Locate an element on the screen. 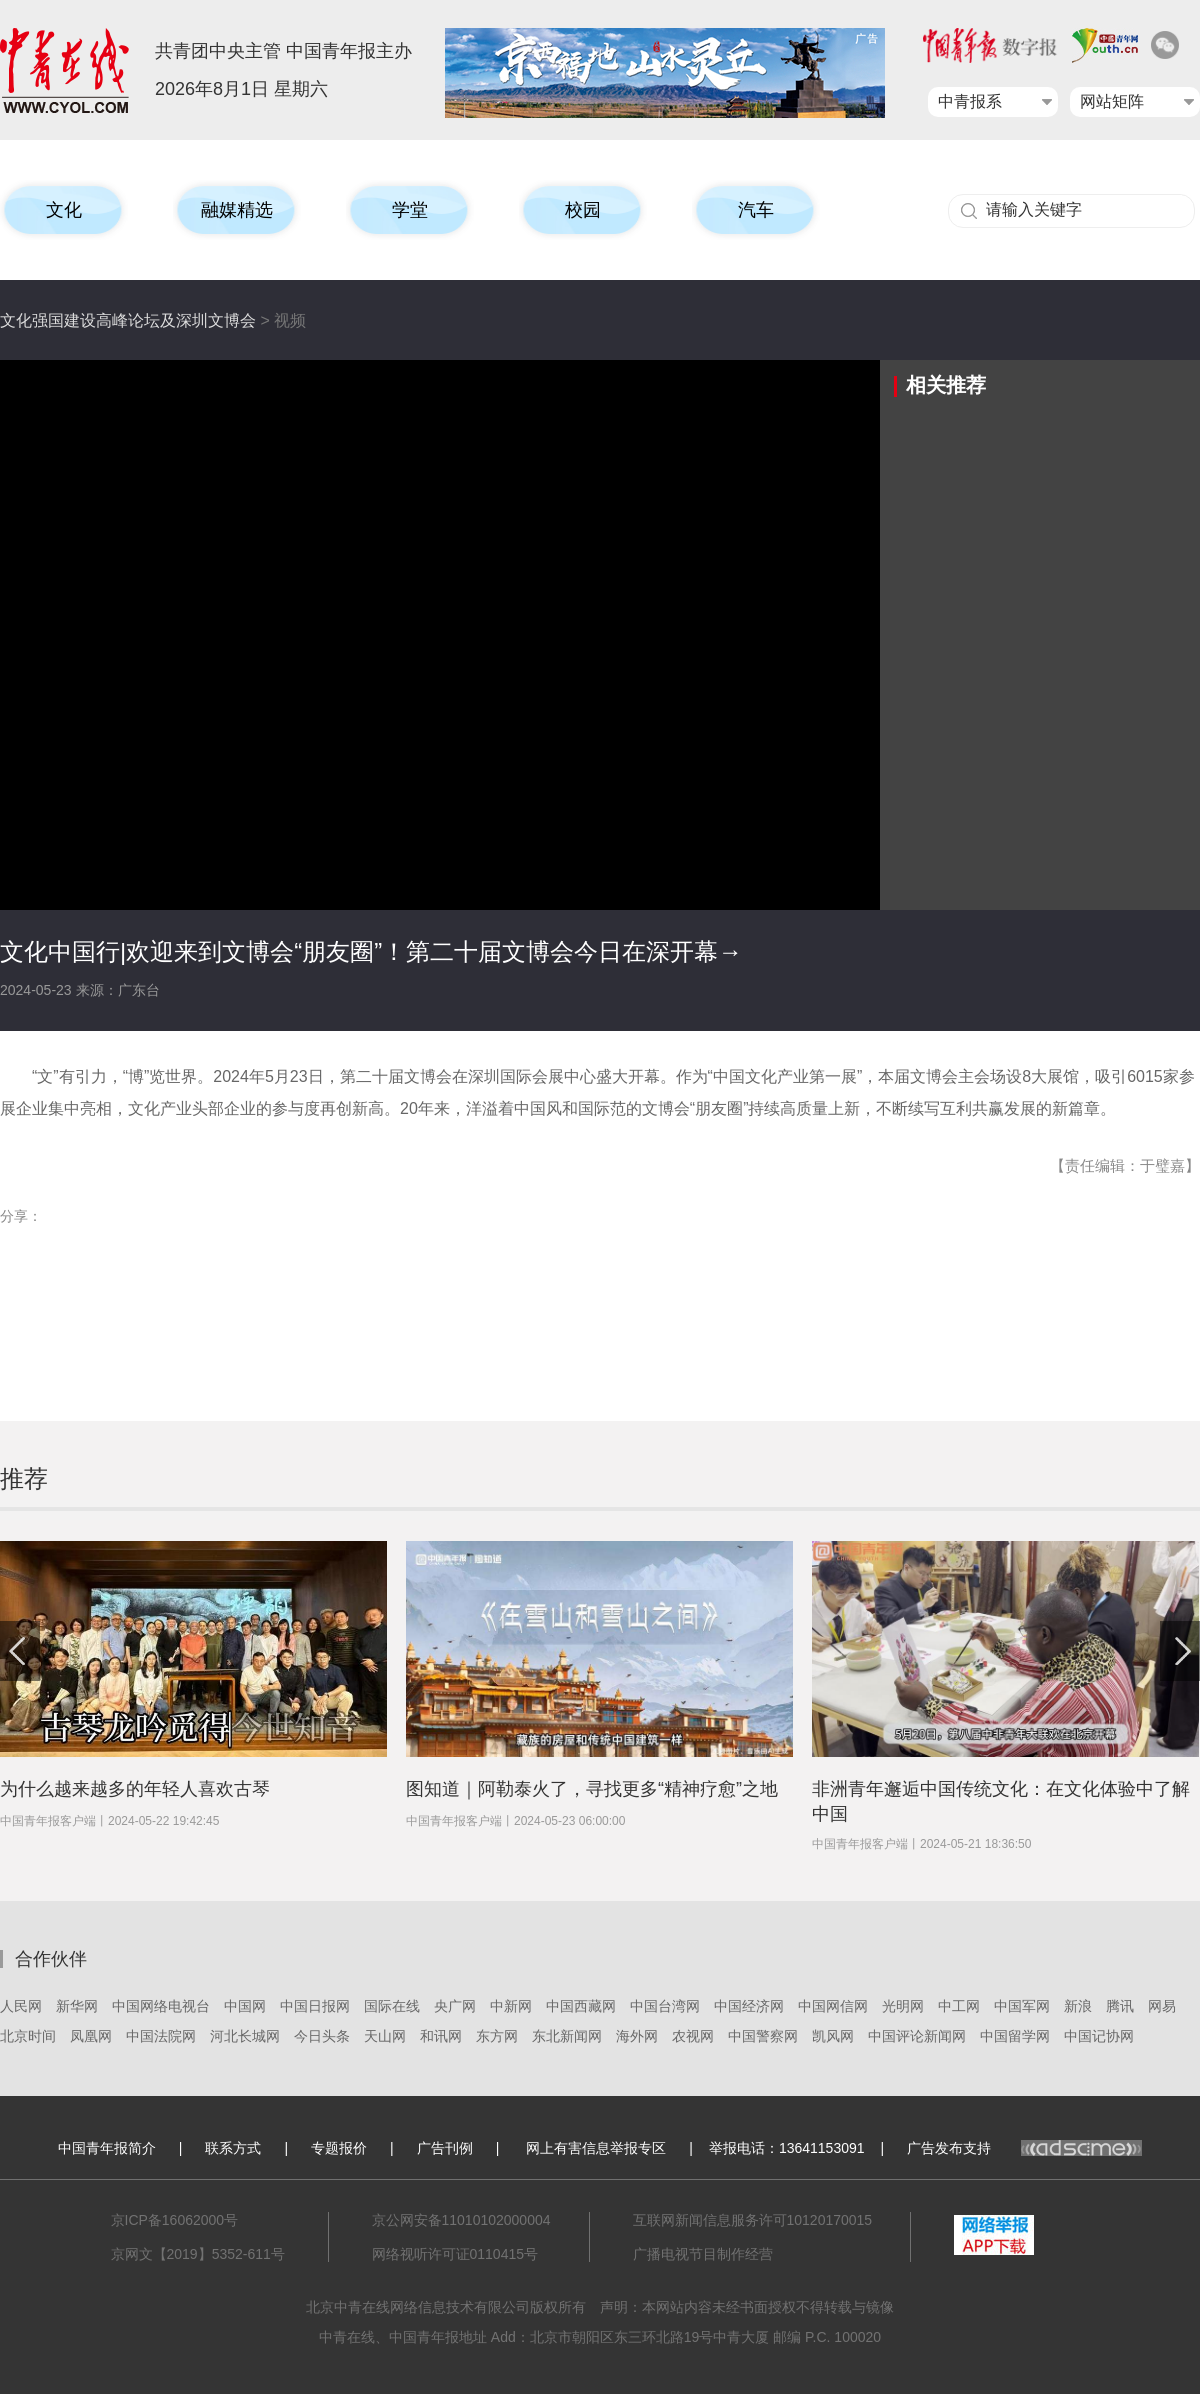 The height and width of the screenshot is (2394, 1200). 今日头条 is located at coordinates (322, 2036).